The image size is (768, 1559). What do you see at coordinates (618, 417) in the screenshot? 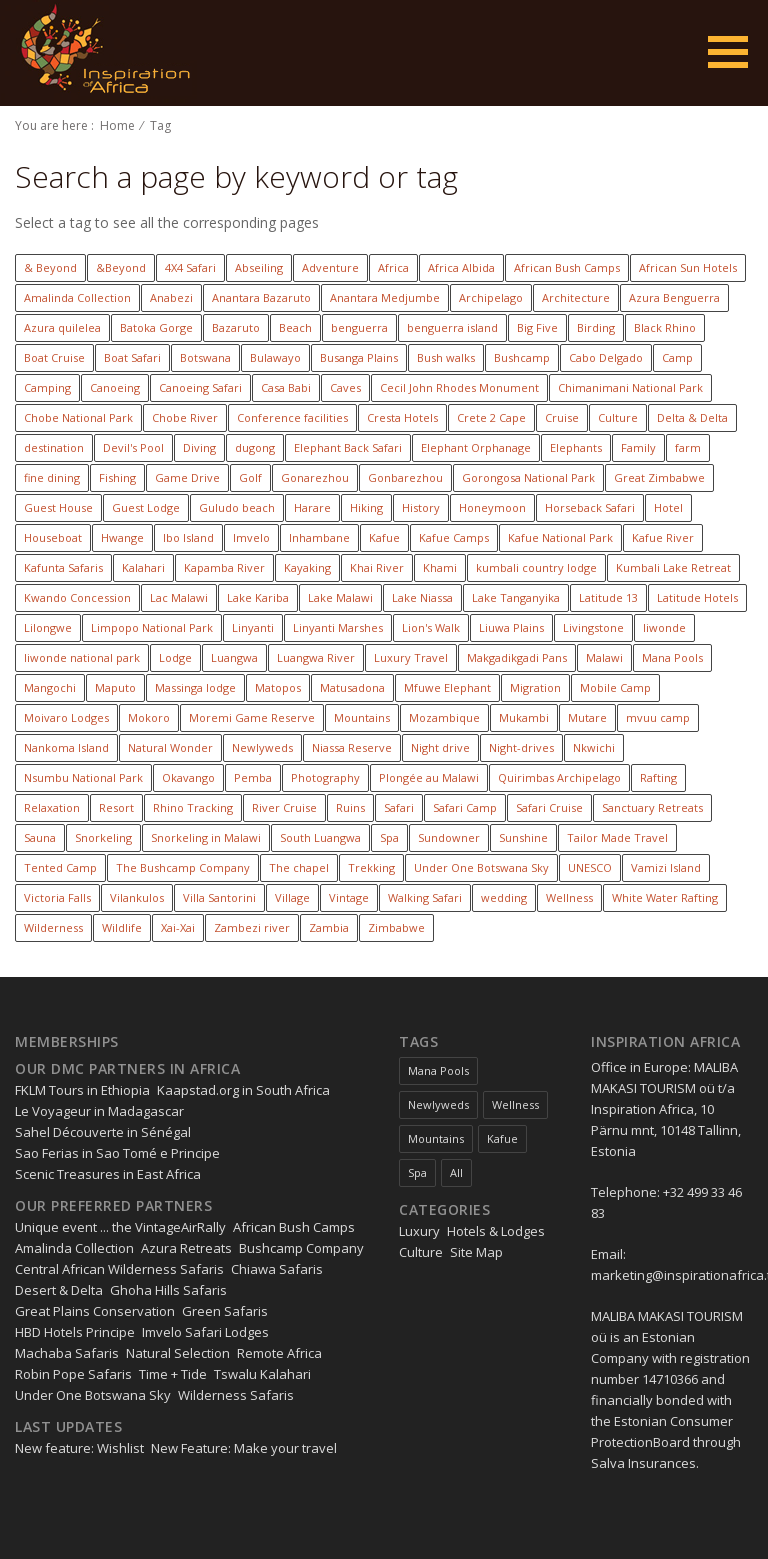
I see `Culture` at bounding box center [618, 417].